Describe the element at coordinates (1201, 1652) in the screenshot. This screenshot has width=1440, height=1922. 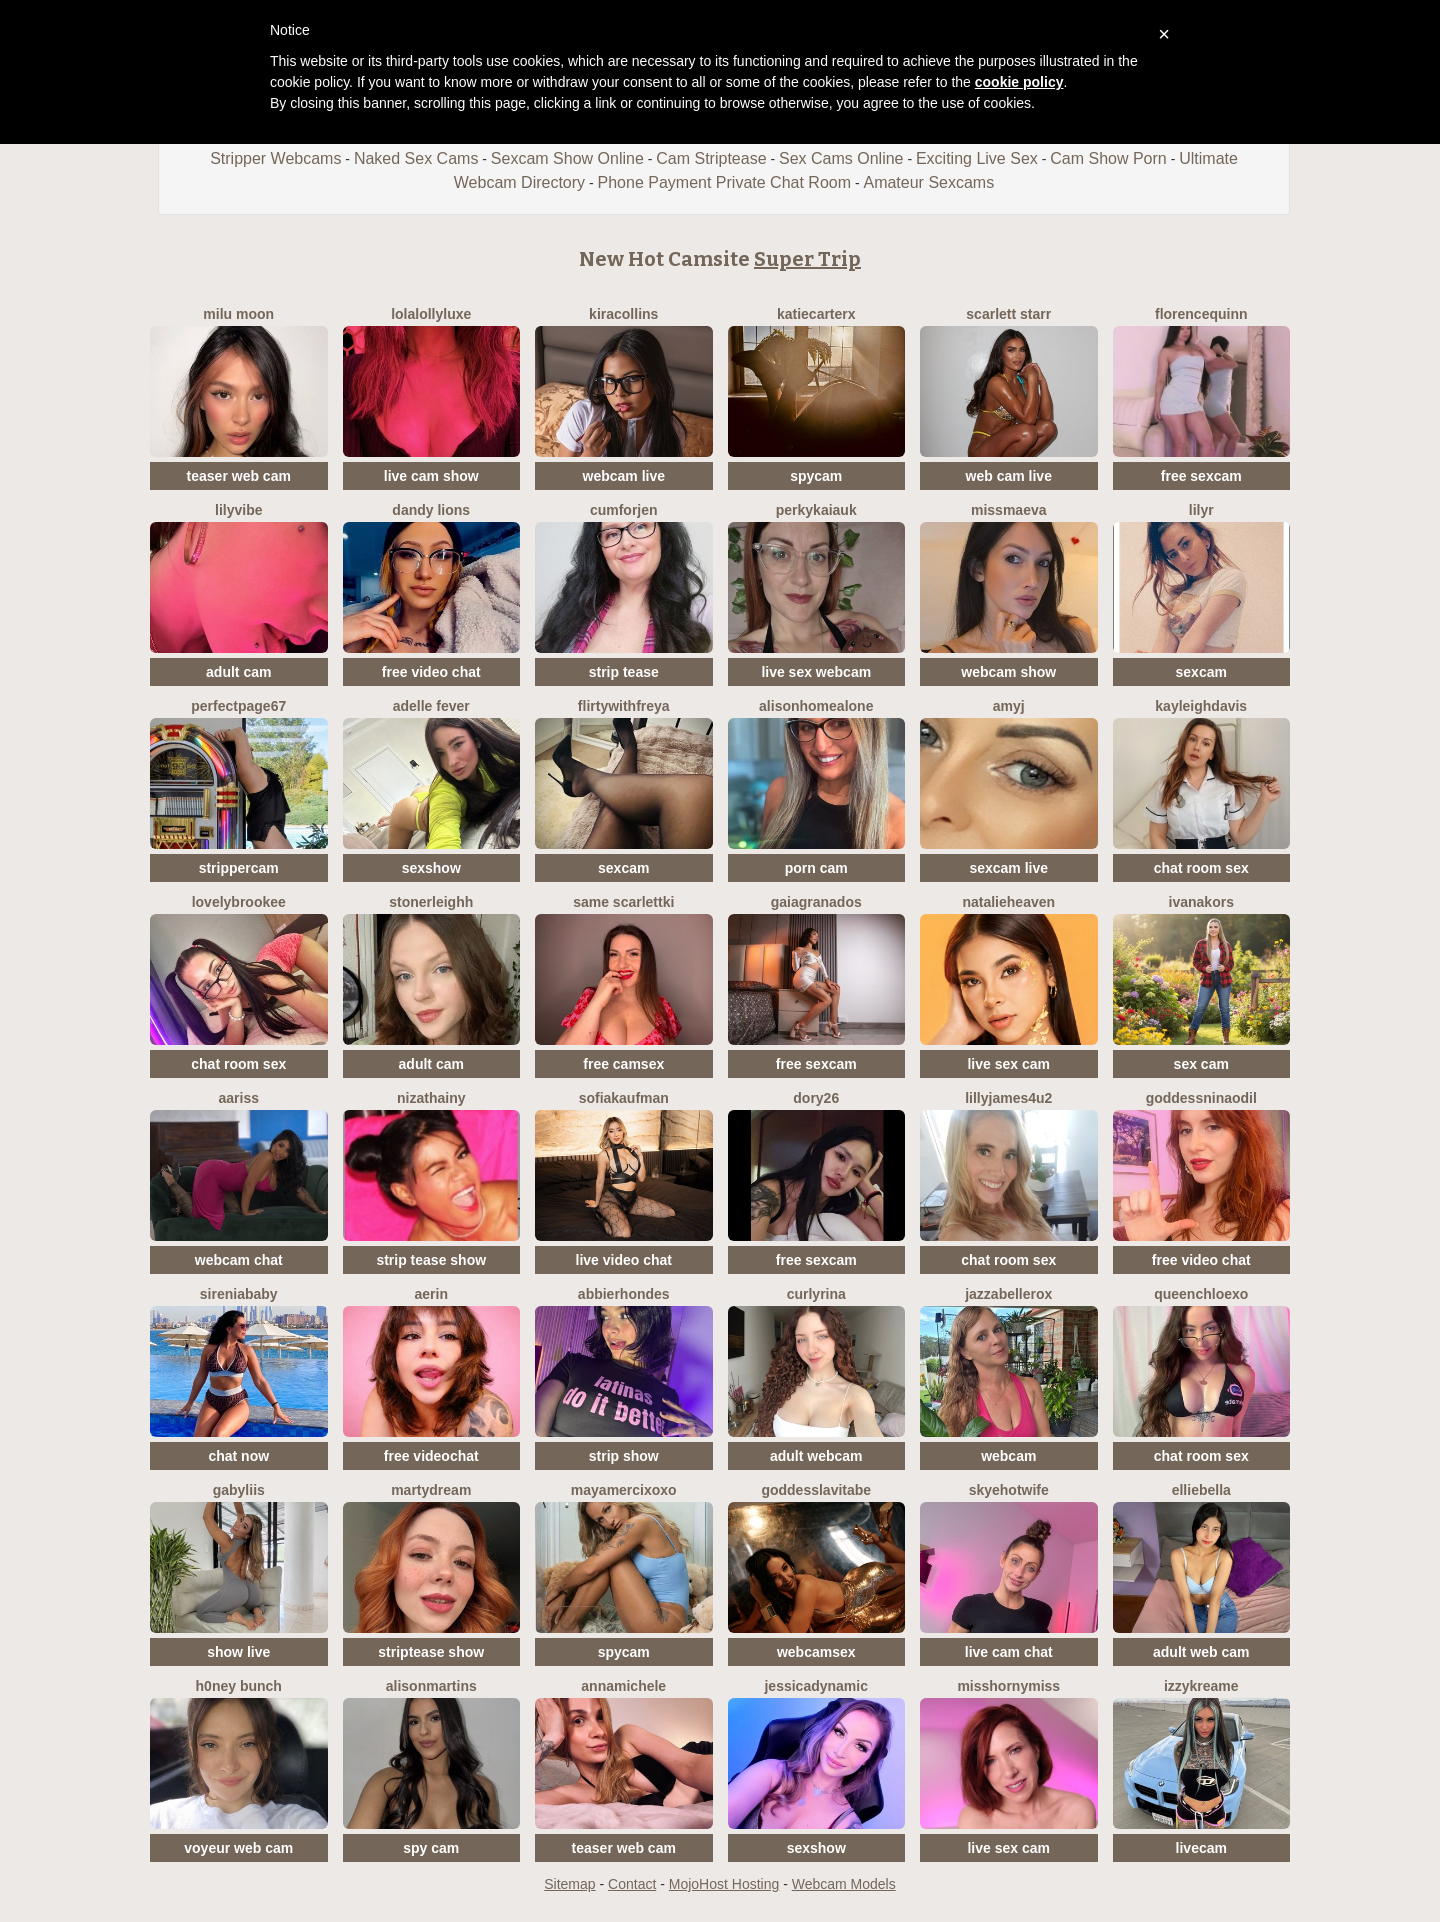
I see `adult web cam` at that location.